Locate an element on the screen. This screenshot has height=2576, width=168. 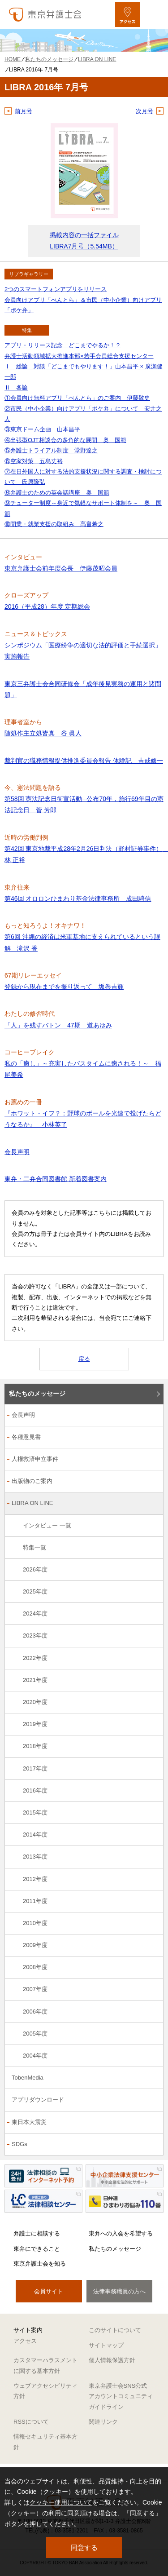
東弁への入会を希望する is located at coordinates (121, 2233).